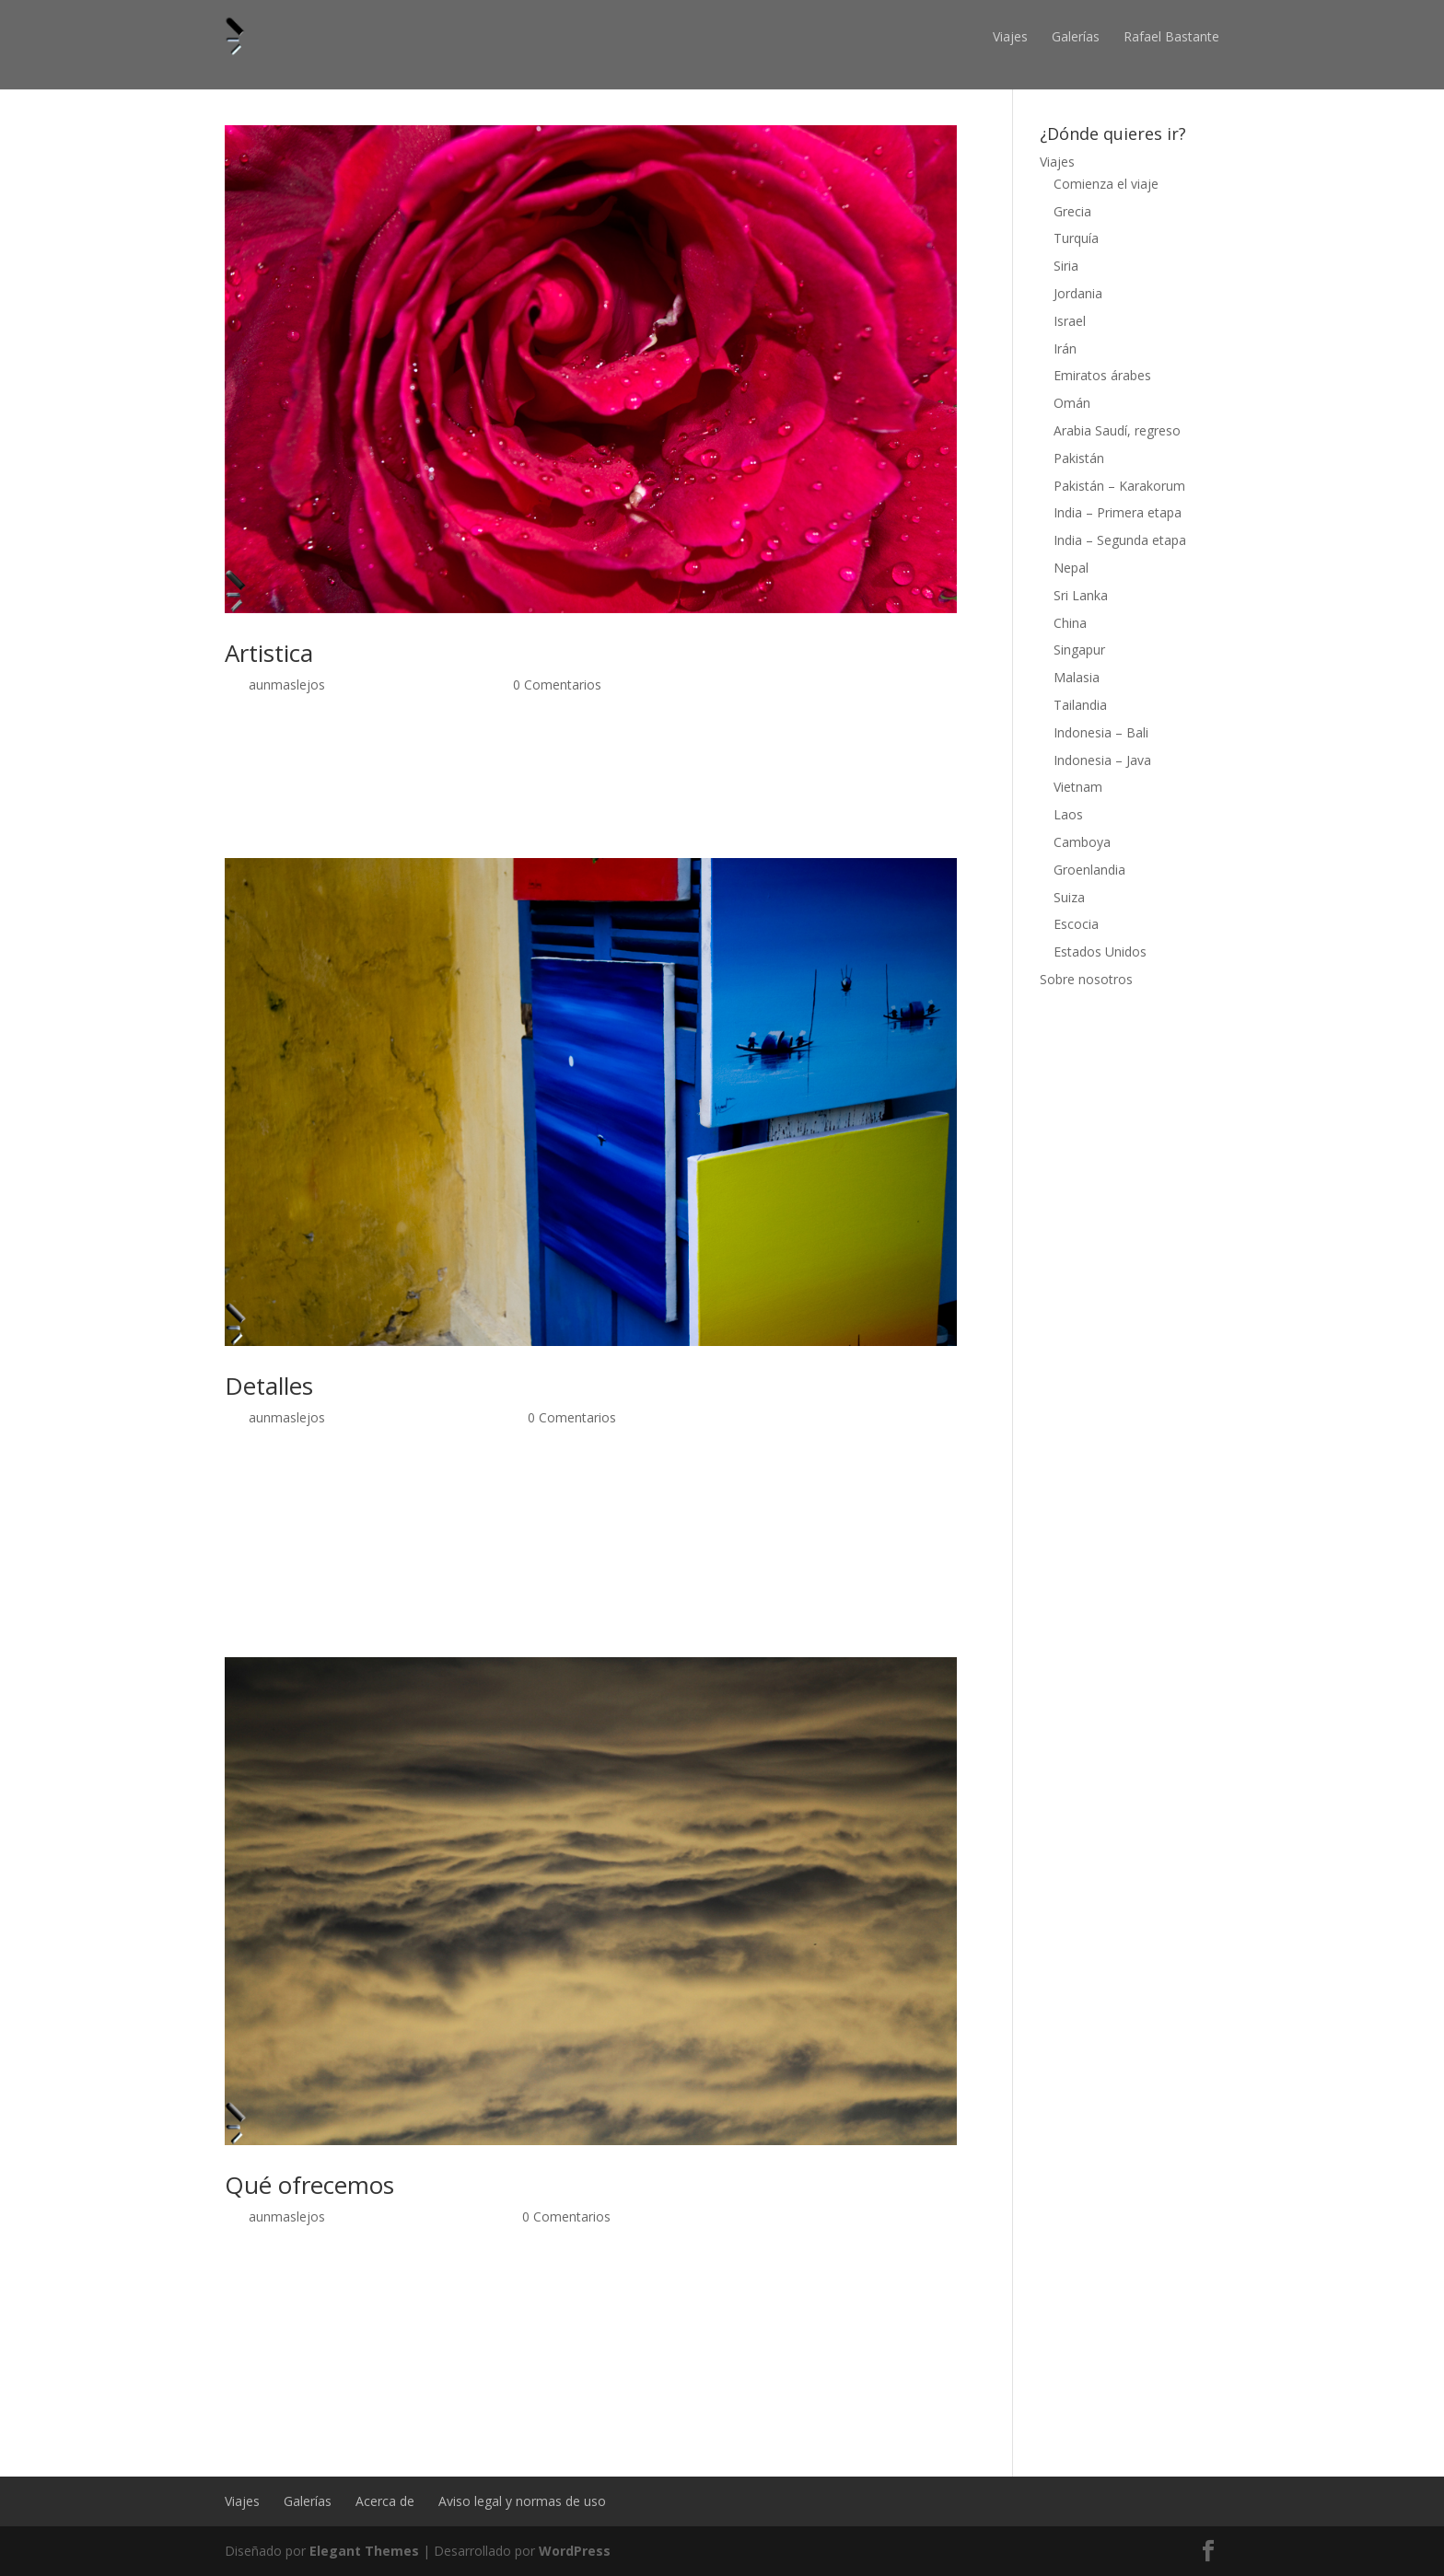  What do you see at coordinates (1072, 211) in the screenshot?
I see `Grecia` at bounding box center [1072, 211].